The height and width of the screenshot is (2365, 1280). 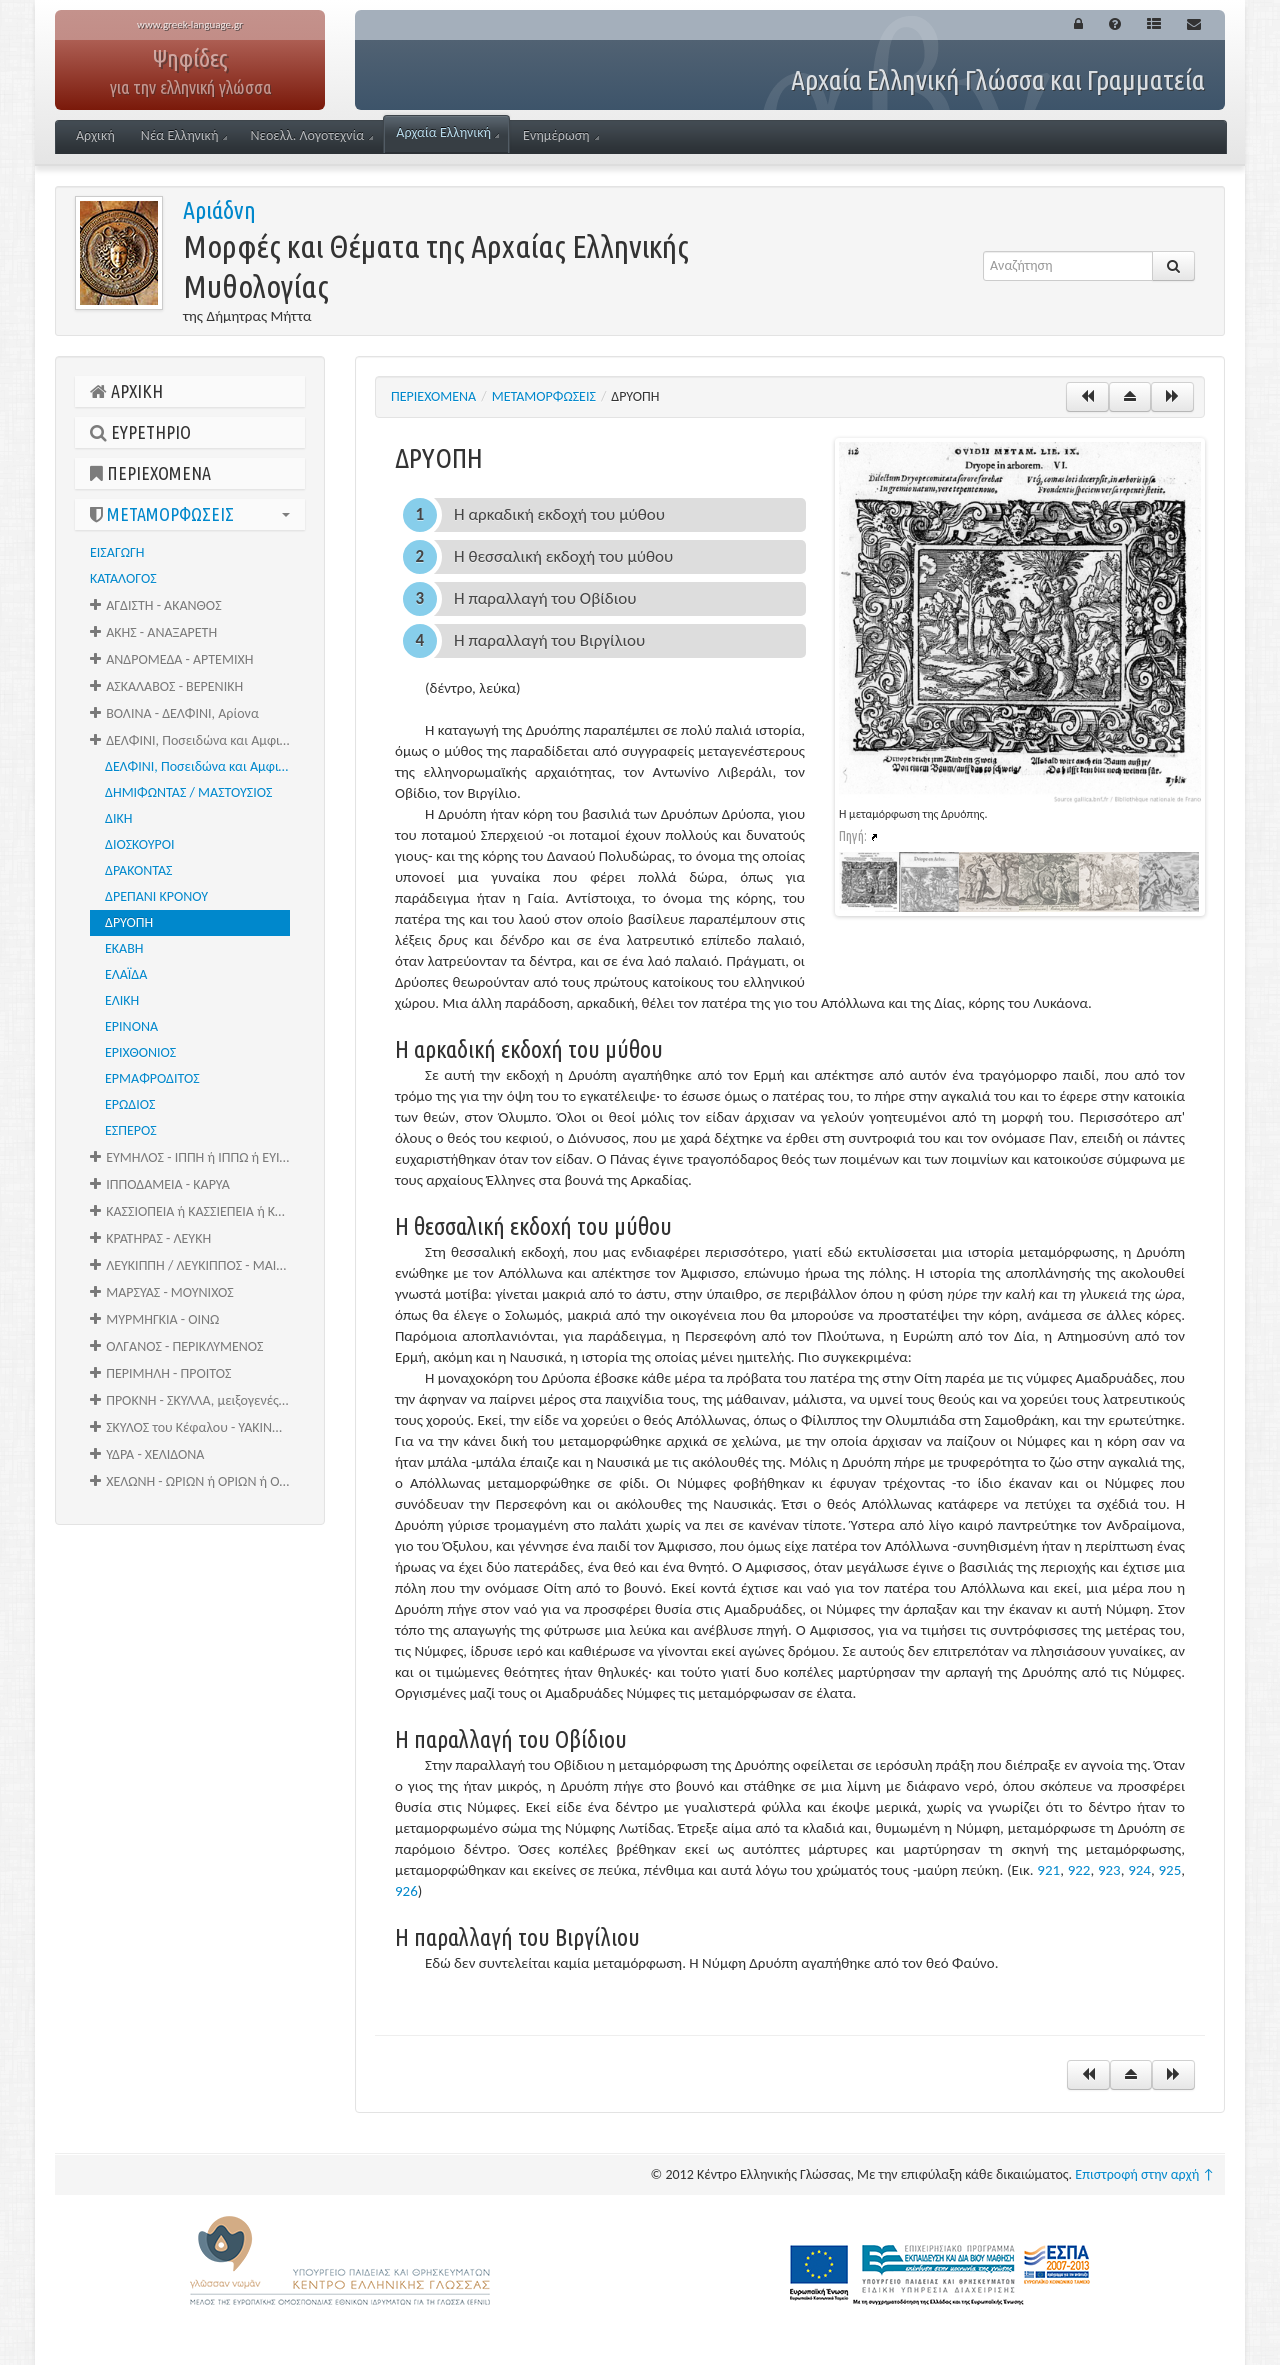 I want to click on ΧΕΛΩΝΗ - ΩΡΙΩΝ ή ΟΡΙΩΝ ή ΟΑΡΙΩΝ ή ΟΥΡΙΩΝ ή ΩΑΡΙΩΝ, so click(x=197, y=1481).